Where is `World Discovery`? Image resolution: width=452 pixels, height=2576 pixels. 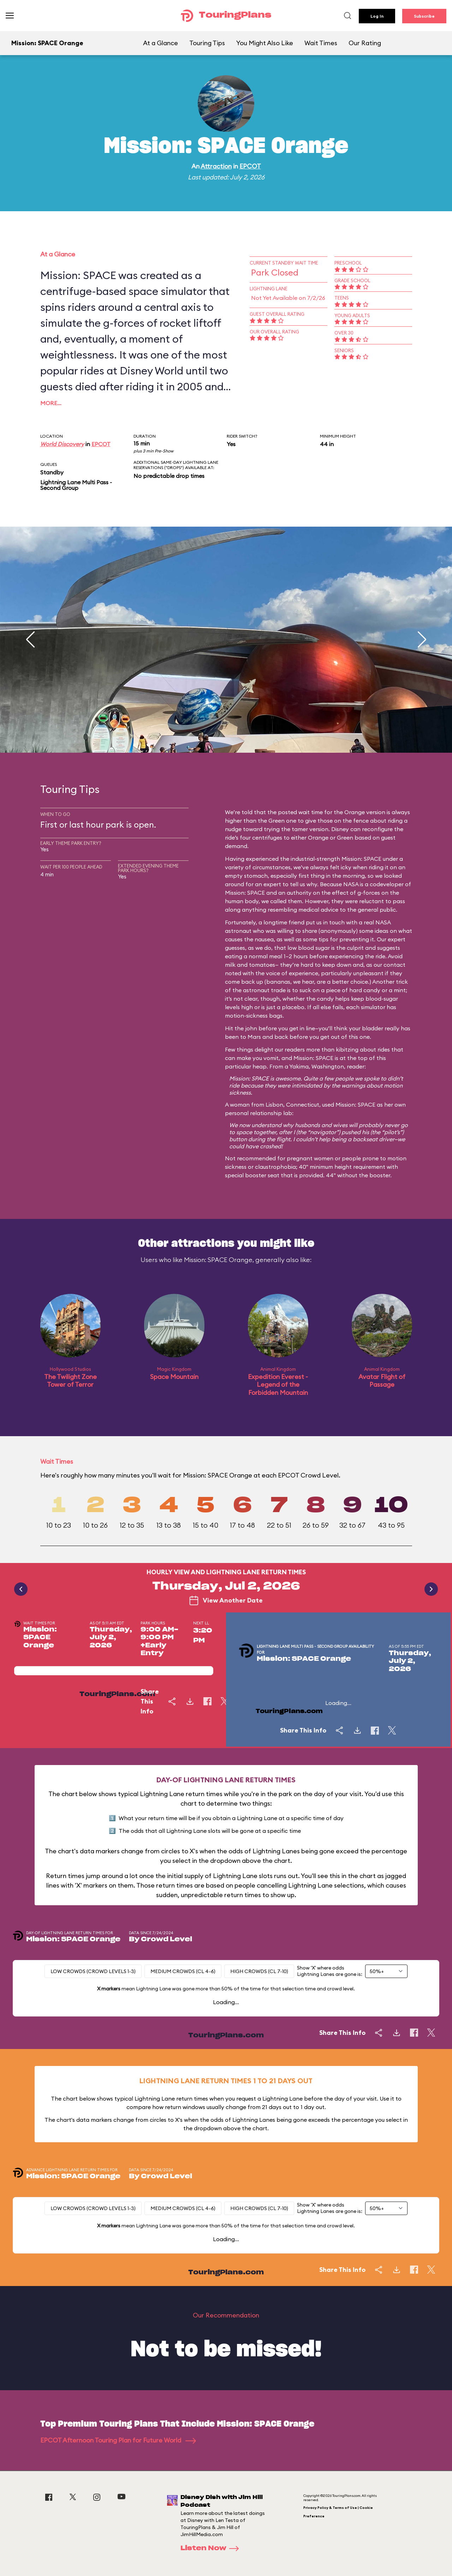 World Discovery is located at coordinates (62, 444).